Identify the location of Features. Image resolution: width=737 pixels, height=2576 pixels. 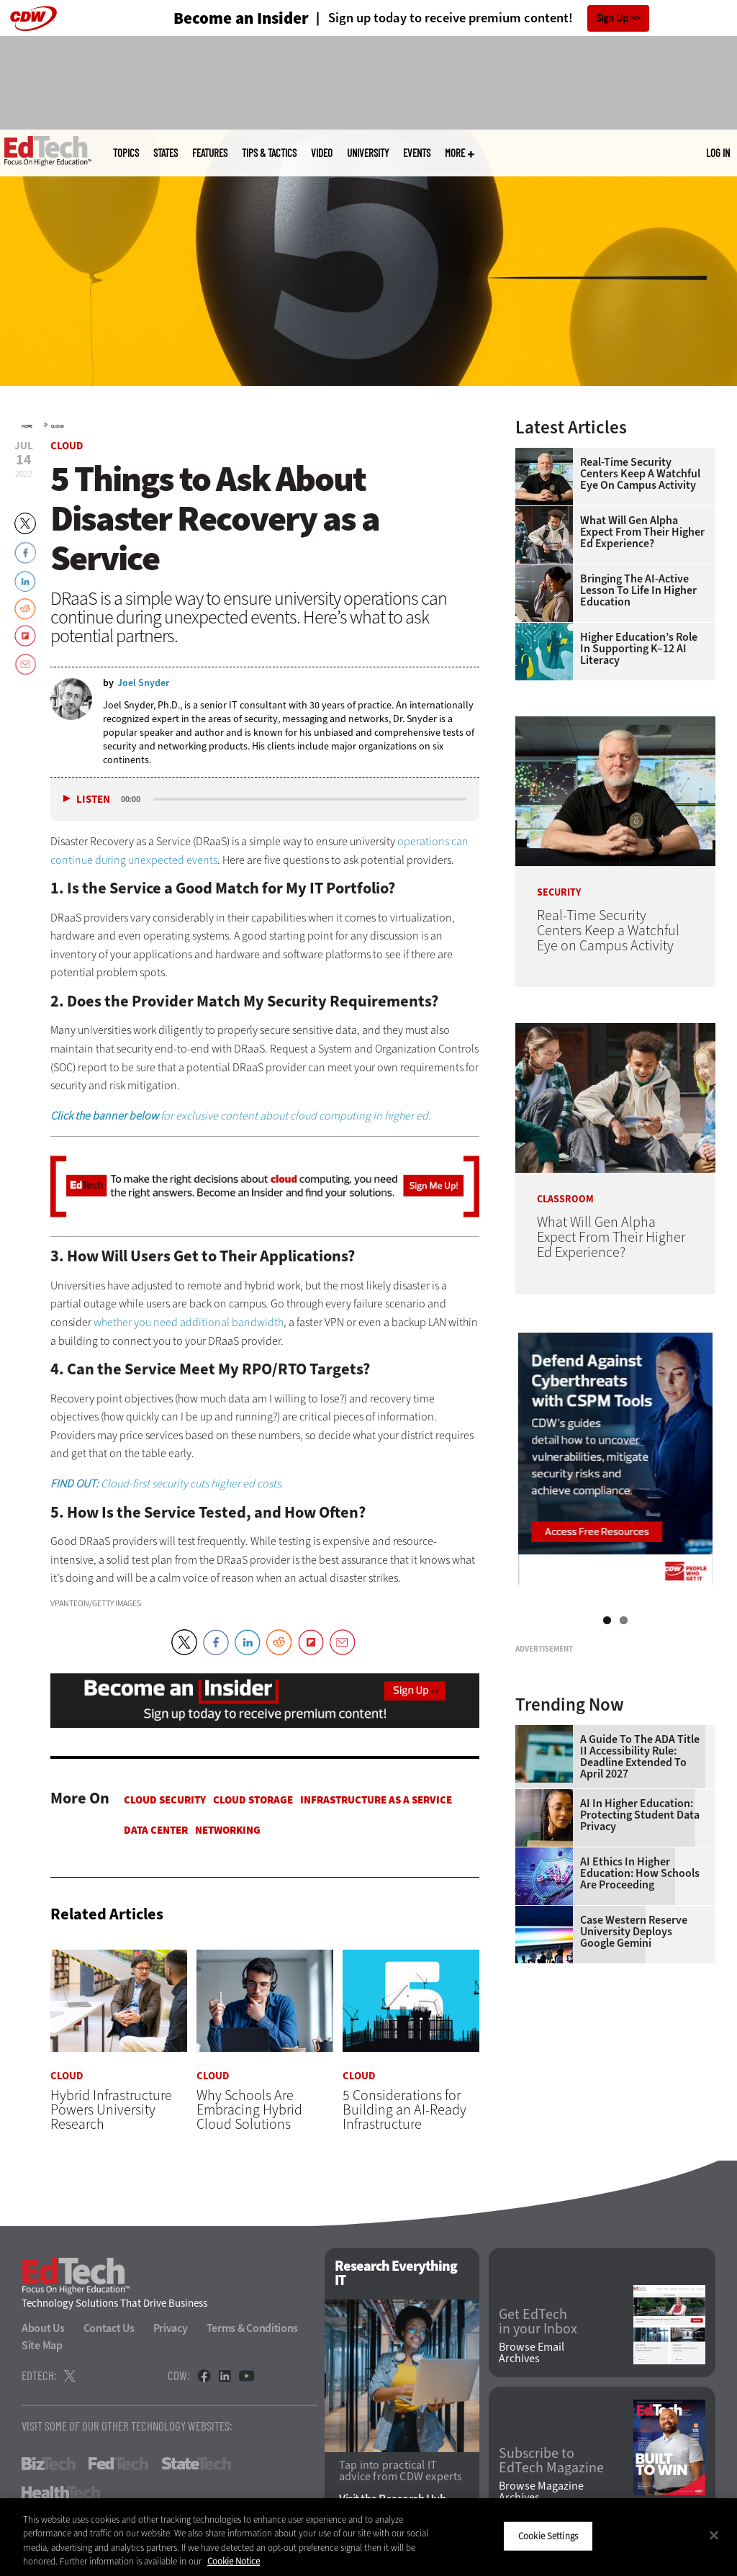
(209, 153).